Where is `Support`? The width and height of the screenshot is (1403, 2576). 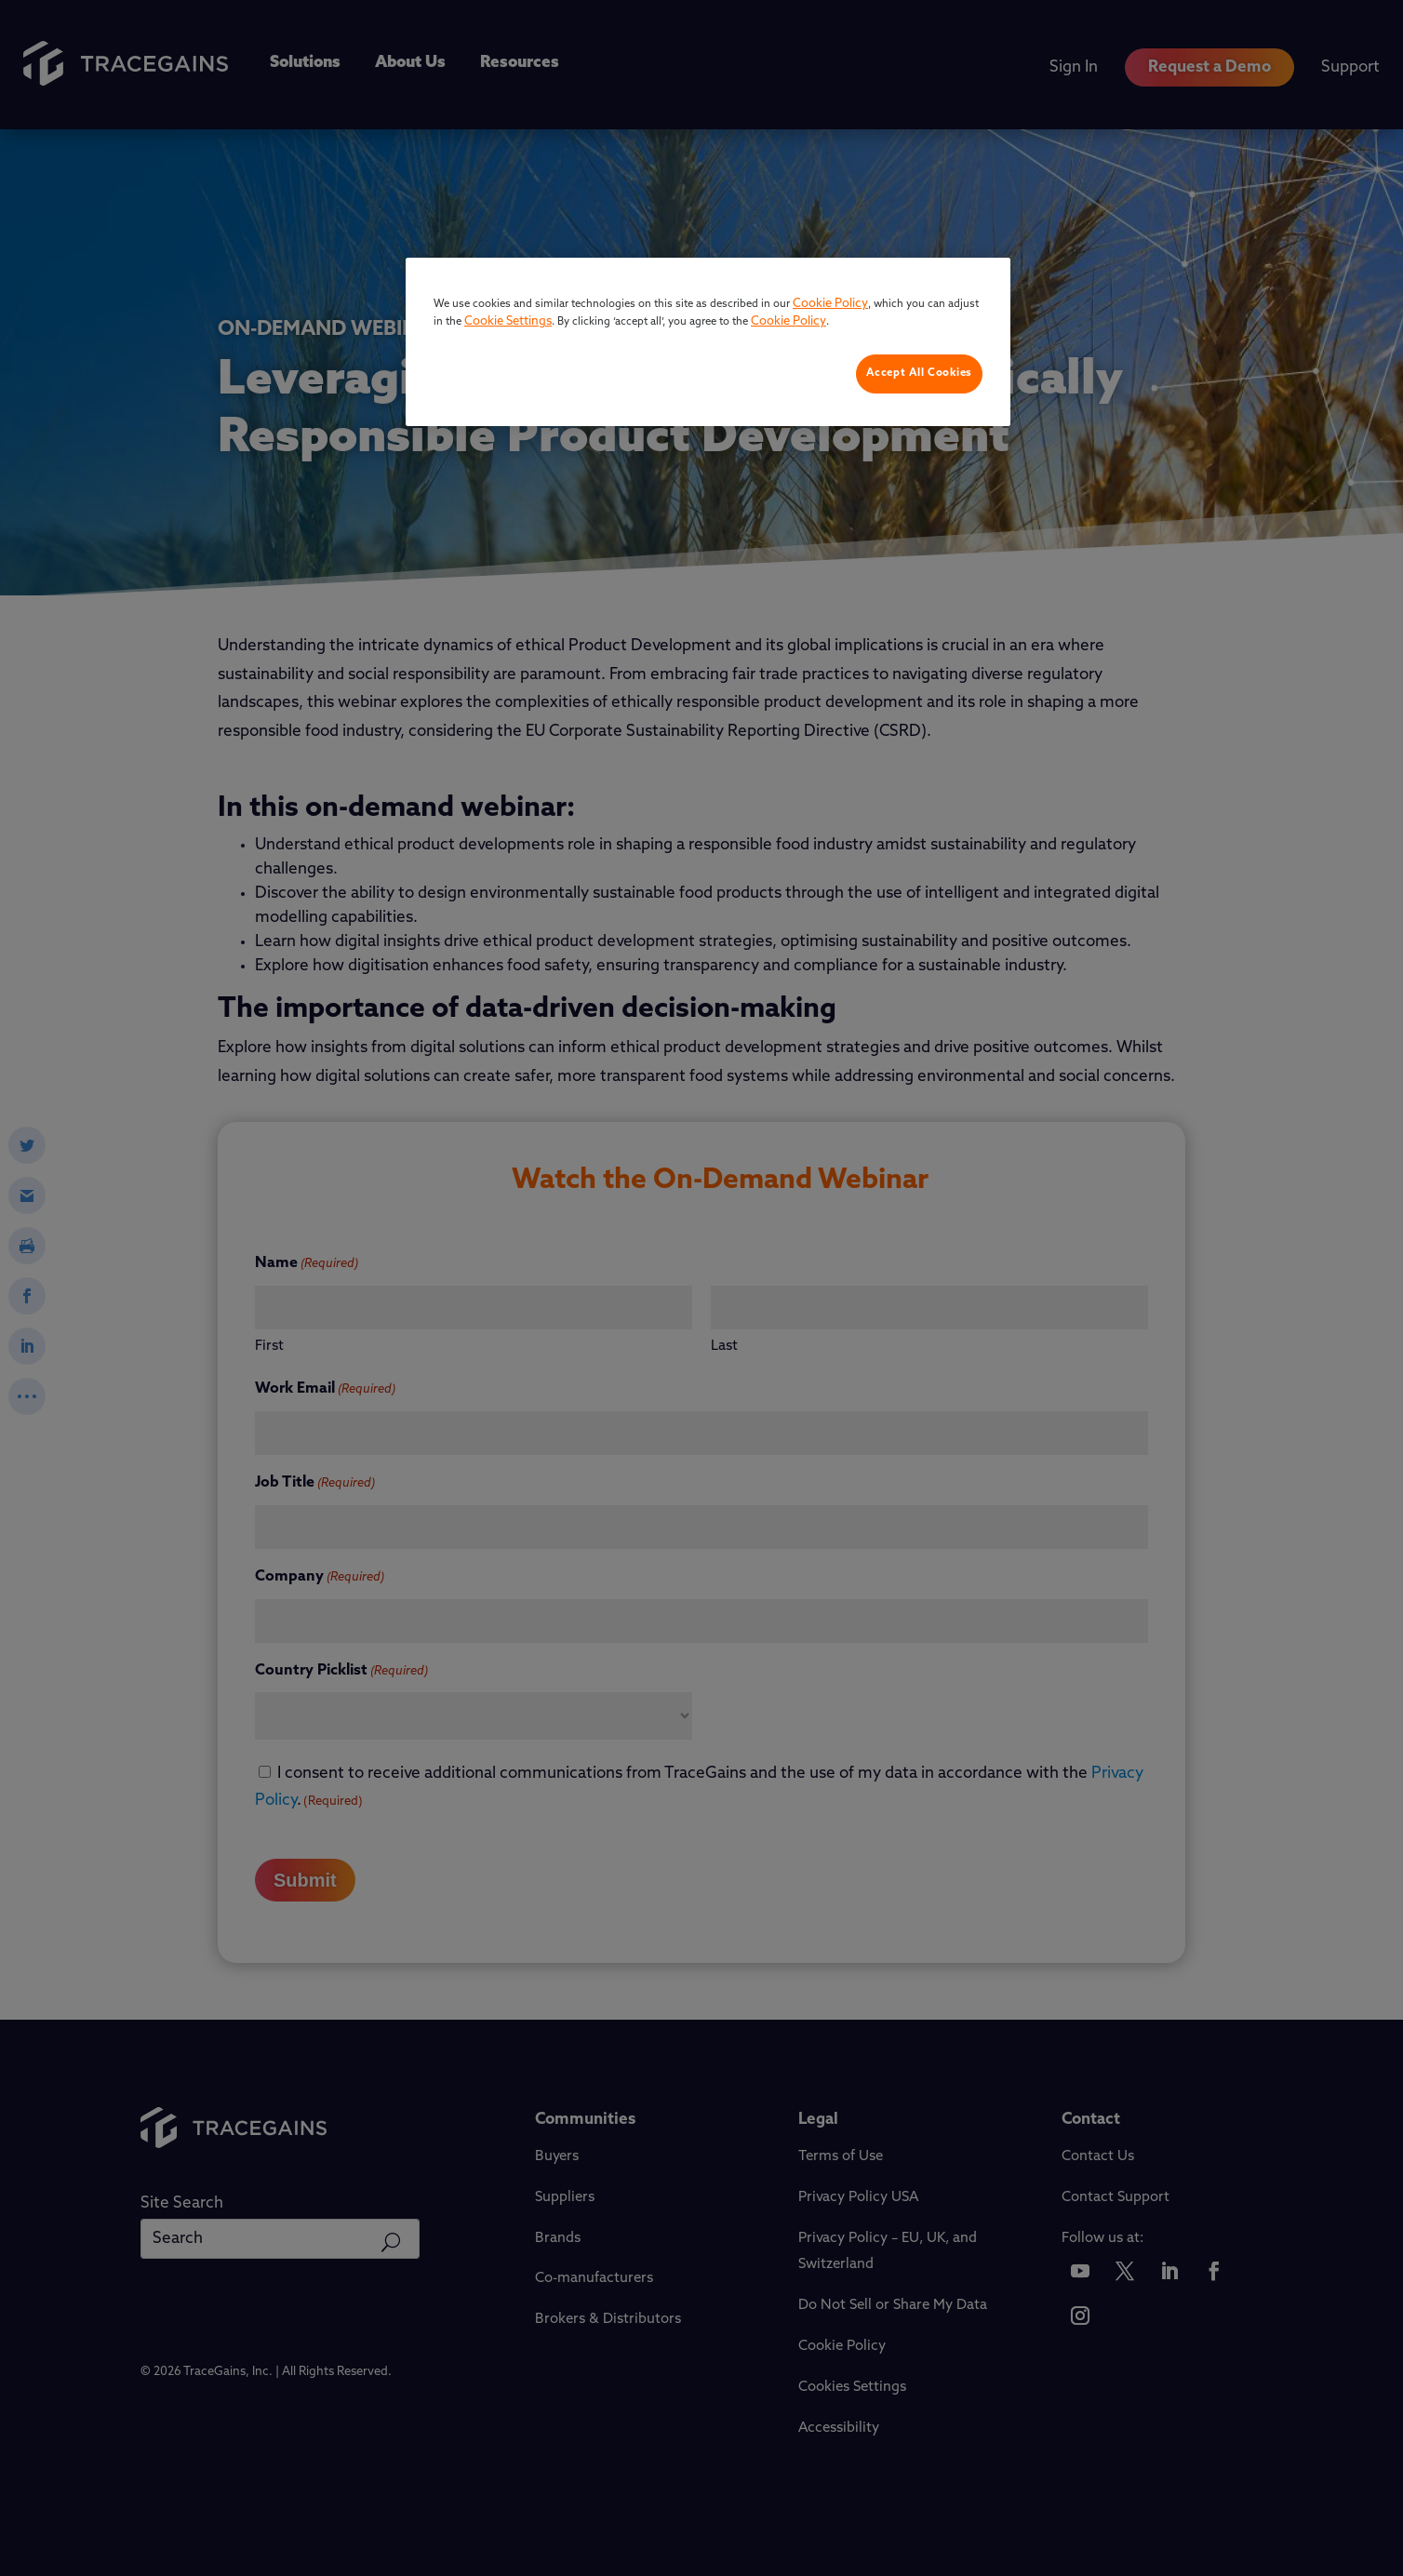 Support is located at coordinates (1350, 67).